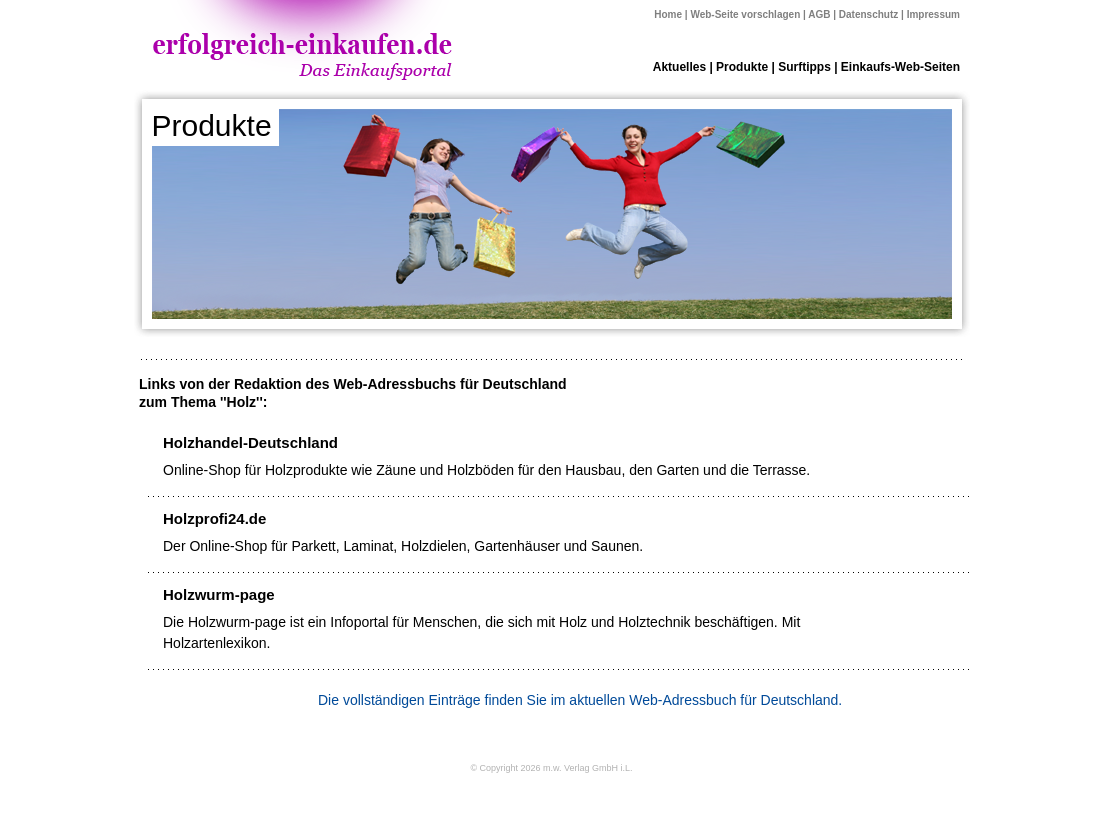  Describe the element at coordinates (679, 67) in the screenshot. I see `Aktuelles` at that location.